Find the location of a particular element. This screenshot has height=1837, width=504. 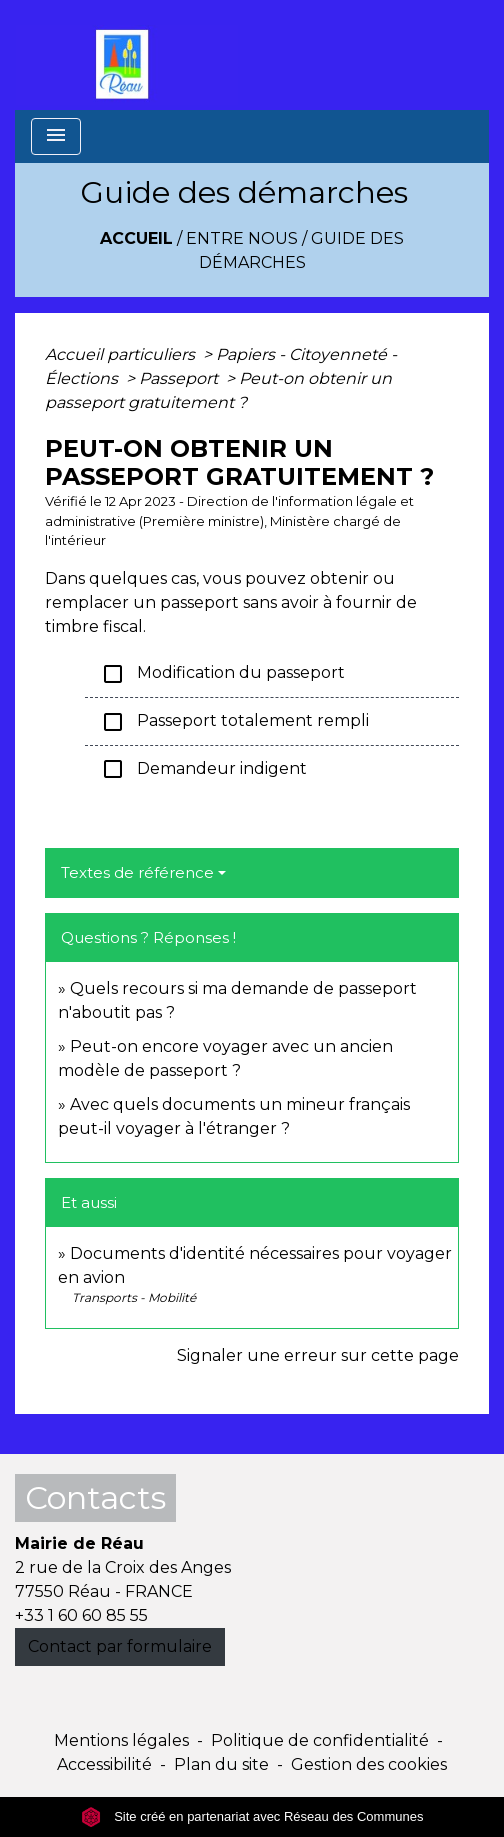

Accessibilité is located at coordinates (104, 1764).